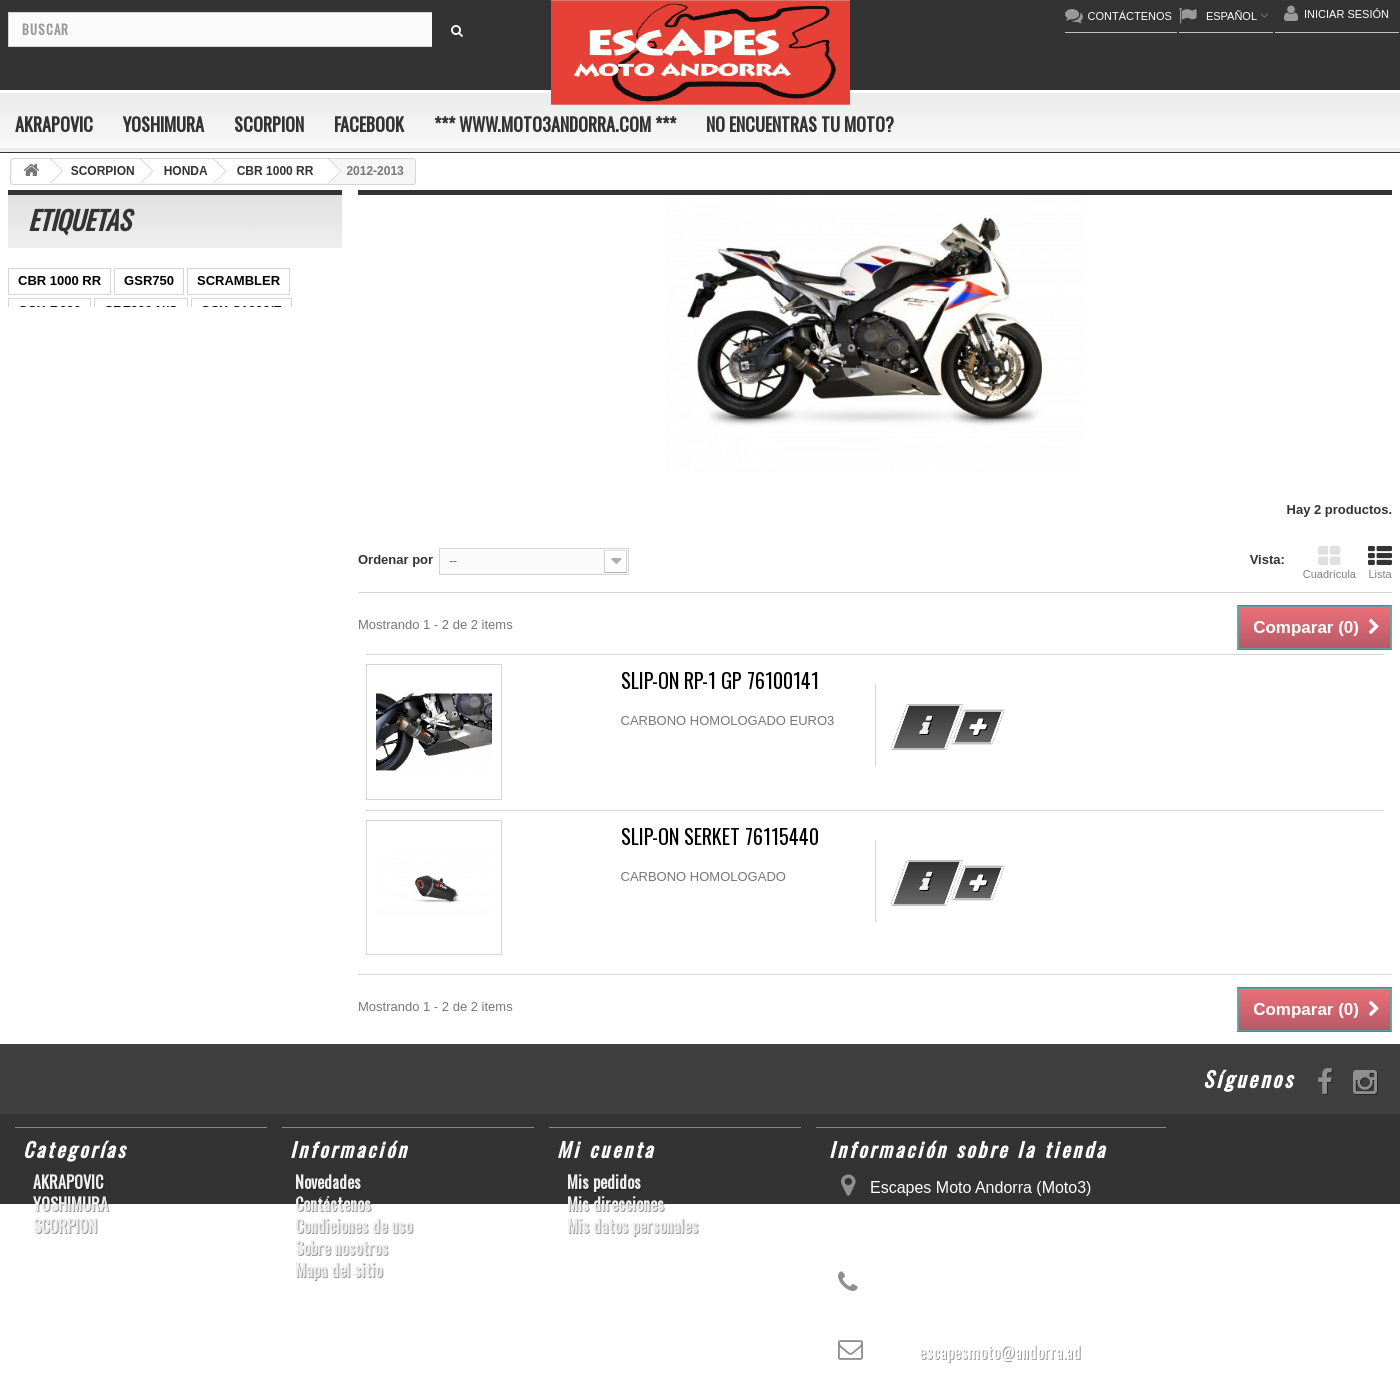  What do you see at coordinates (125, 370) in the screenshot?
I see `CBR1000RR` at bounding box center [125, 370].